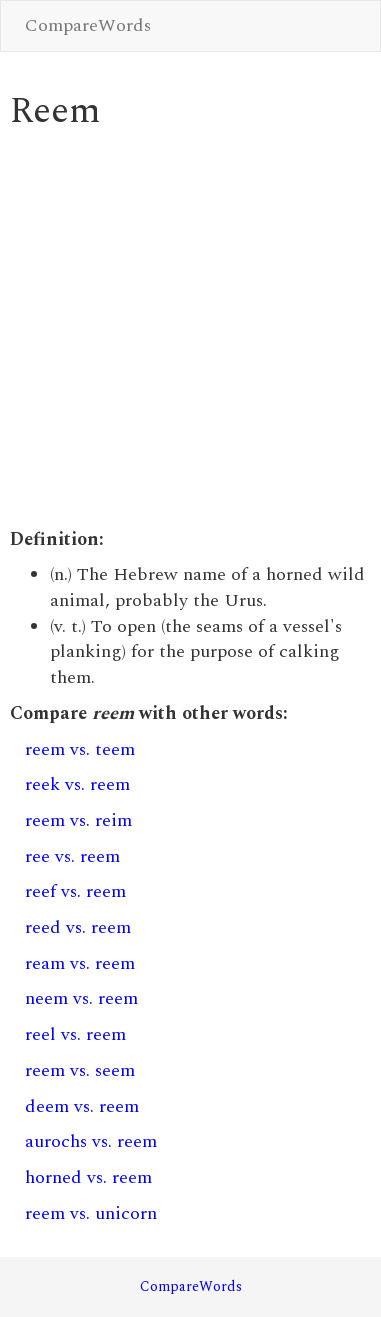 The image size is (381, 1317). What do you see at coordinates (88, 25) in the screenshot?
I see `CompareWords` at bounding box center [88, 25].